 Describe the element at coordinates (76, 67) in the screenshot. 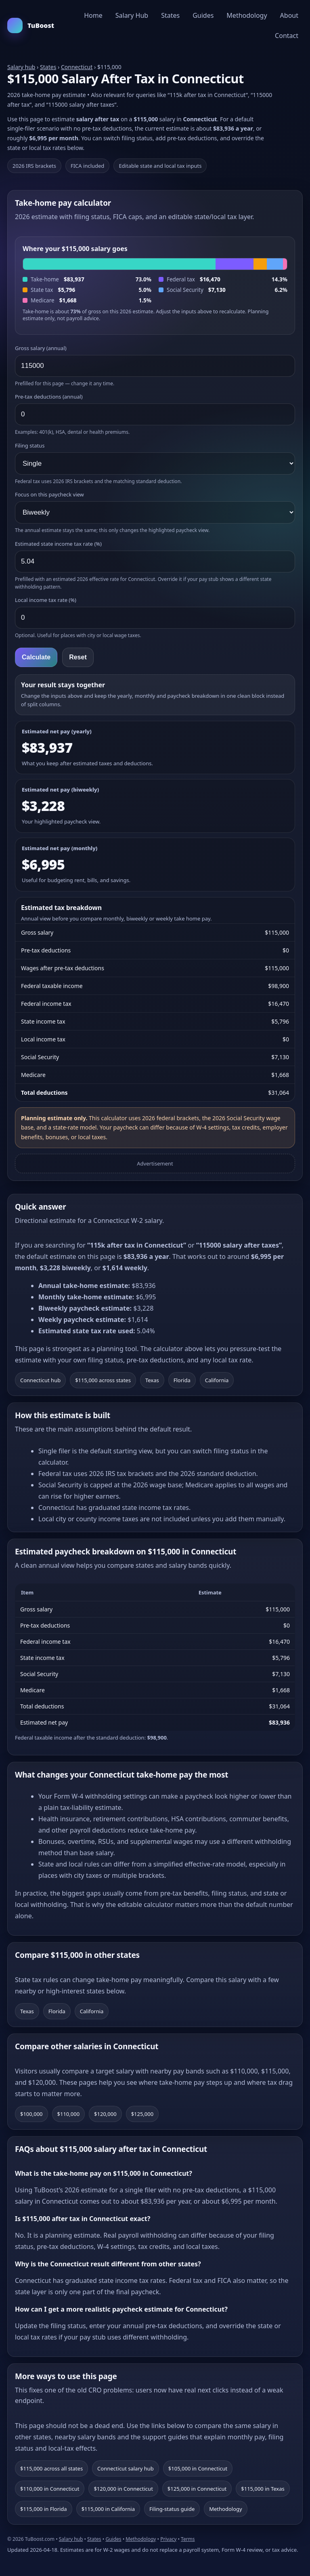

I see `Connecticut` at that location.